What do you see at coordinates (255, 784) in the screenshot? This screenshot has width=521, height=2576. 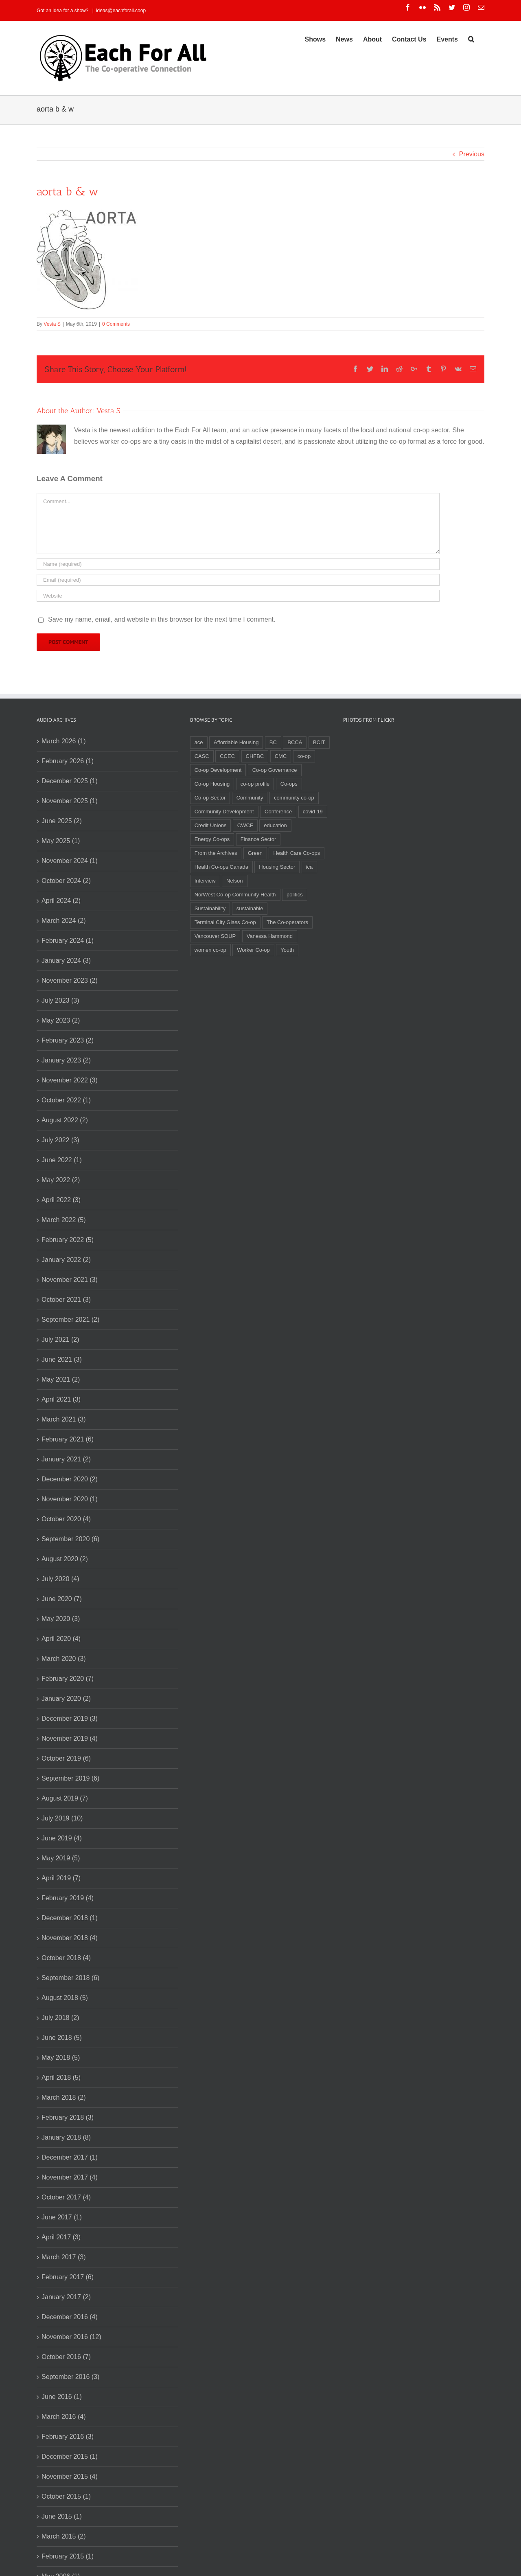 I see `co-op profile [co-op profile (5 items)]` at bounding box center [255, 784].